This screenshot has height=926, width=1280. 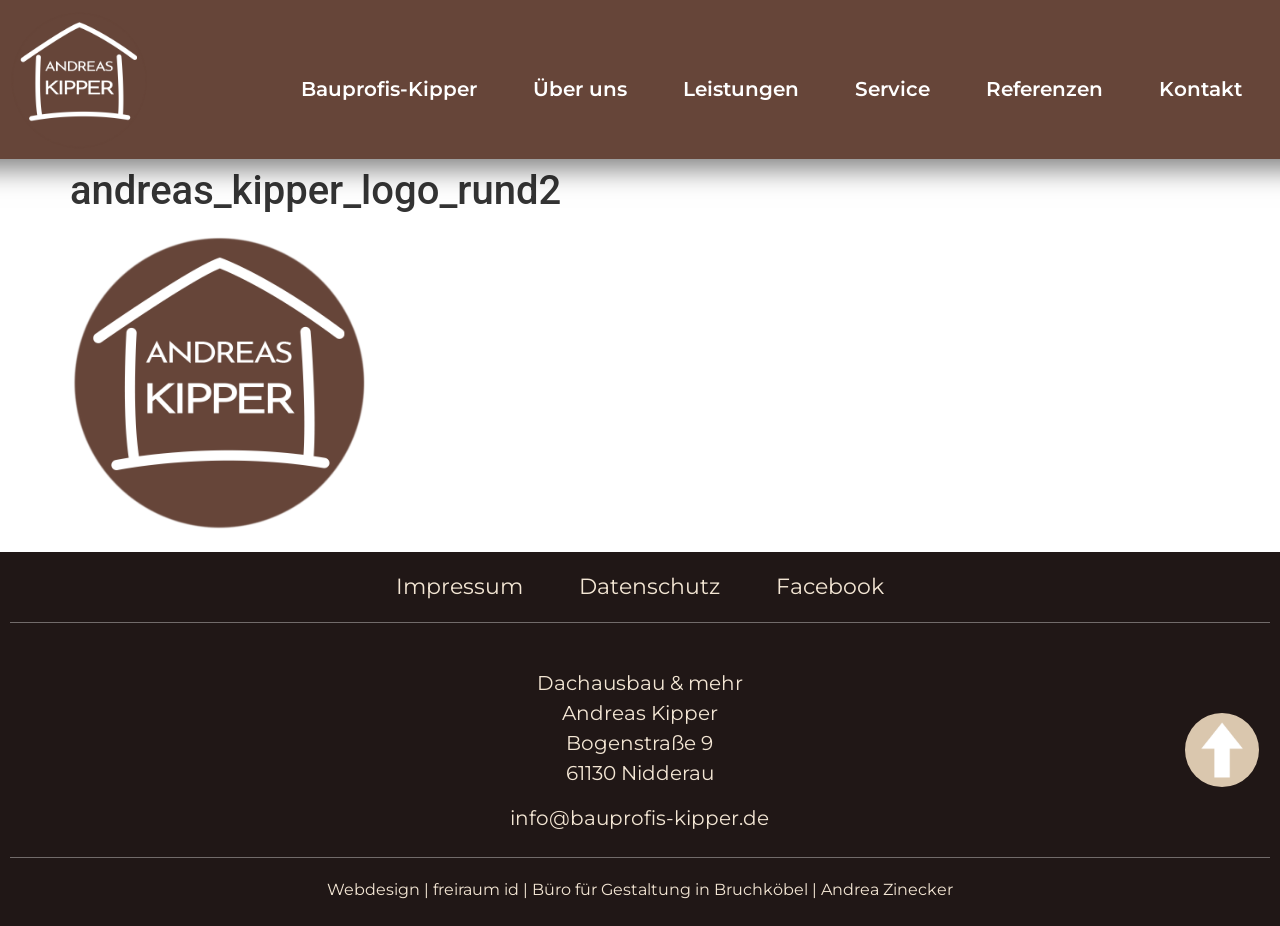 I want to click on Über uns, so click(x=580, y=89).